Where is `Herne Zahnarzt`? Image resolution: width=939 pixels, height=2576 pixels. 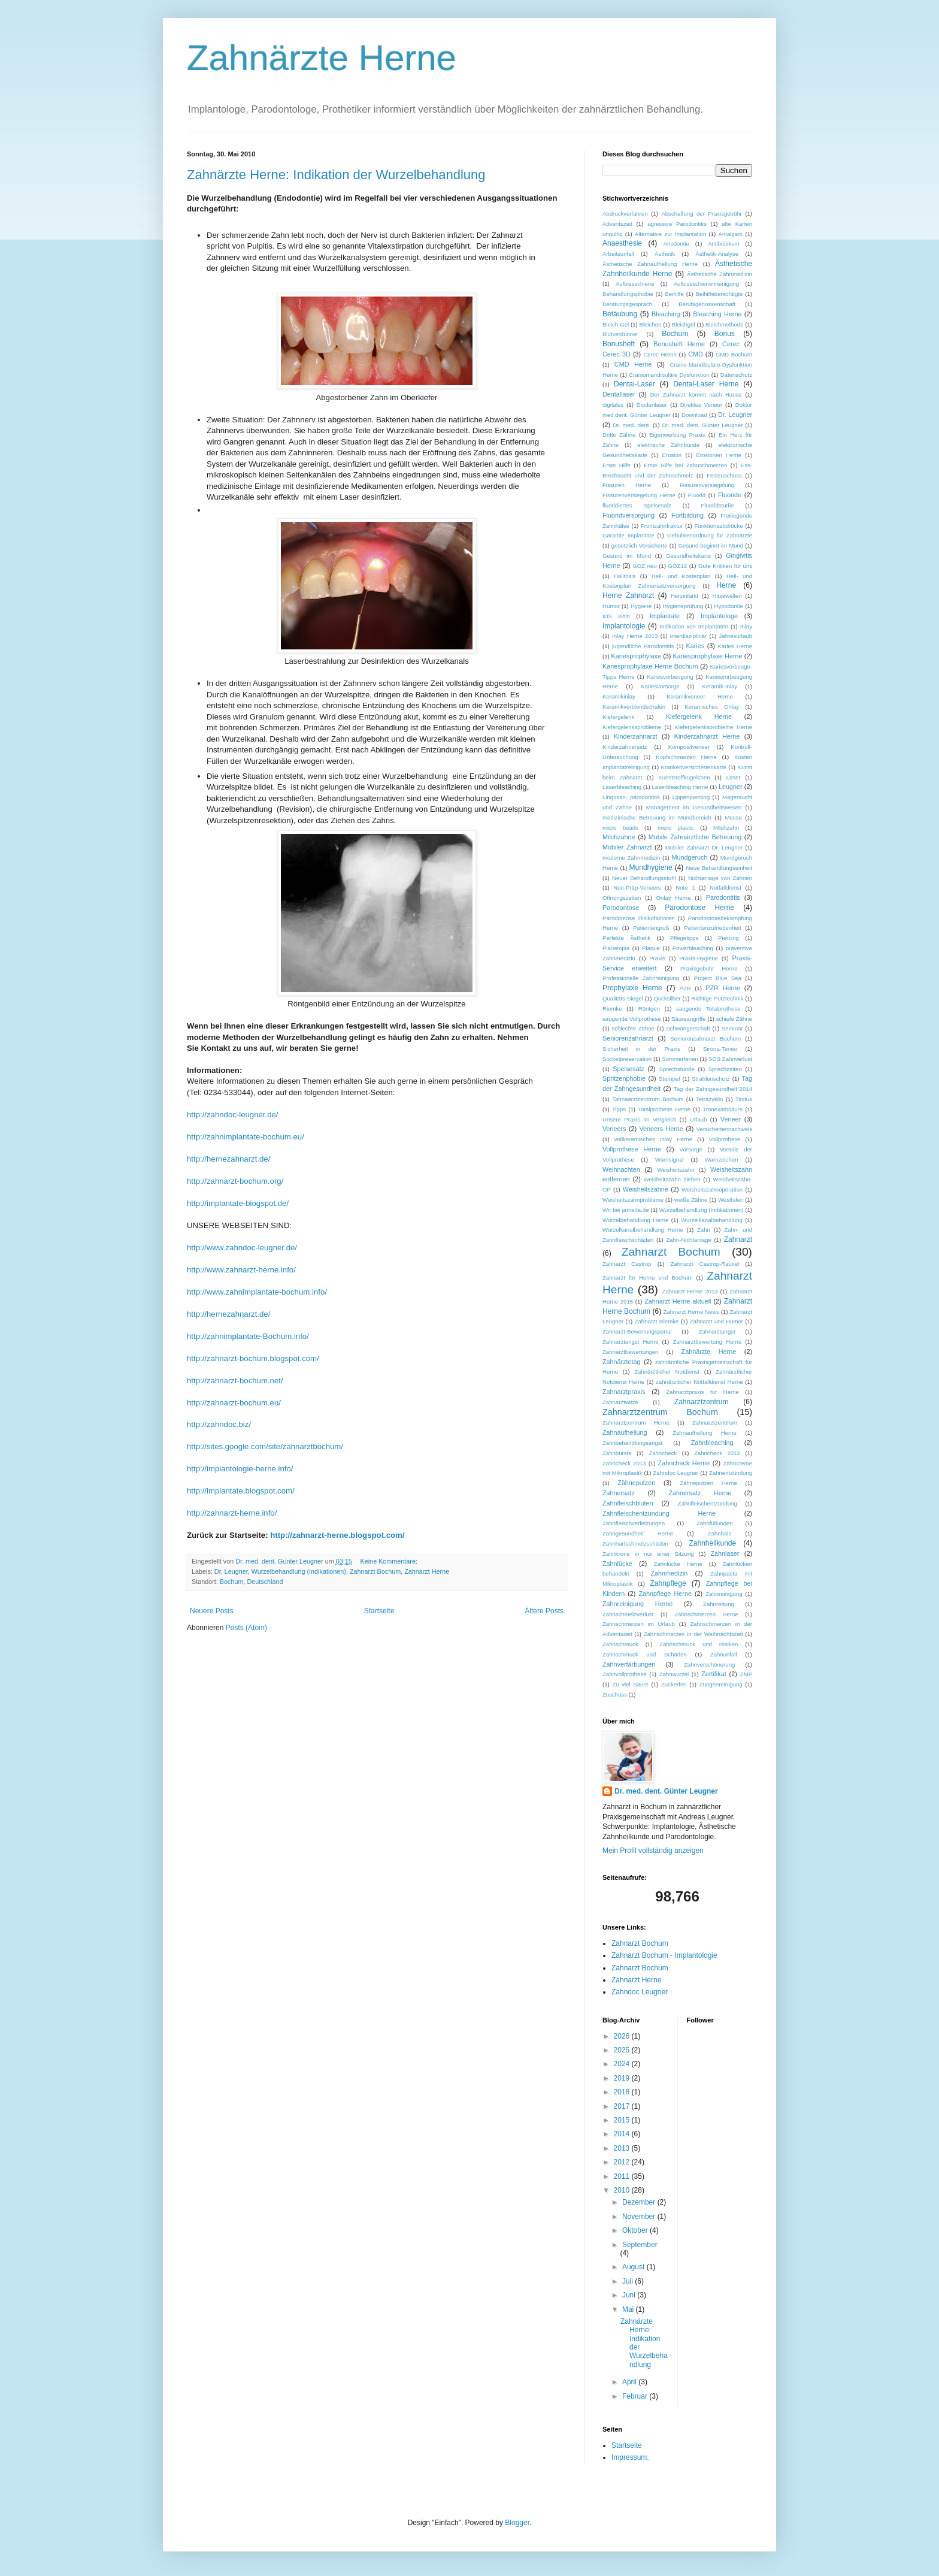 Herne Zahnarzt is located at coordinates (628, 595).